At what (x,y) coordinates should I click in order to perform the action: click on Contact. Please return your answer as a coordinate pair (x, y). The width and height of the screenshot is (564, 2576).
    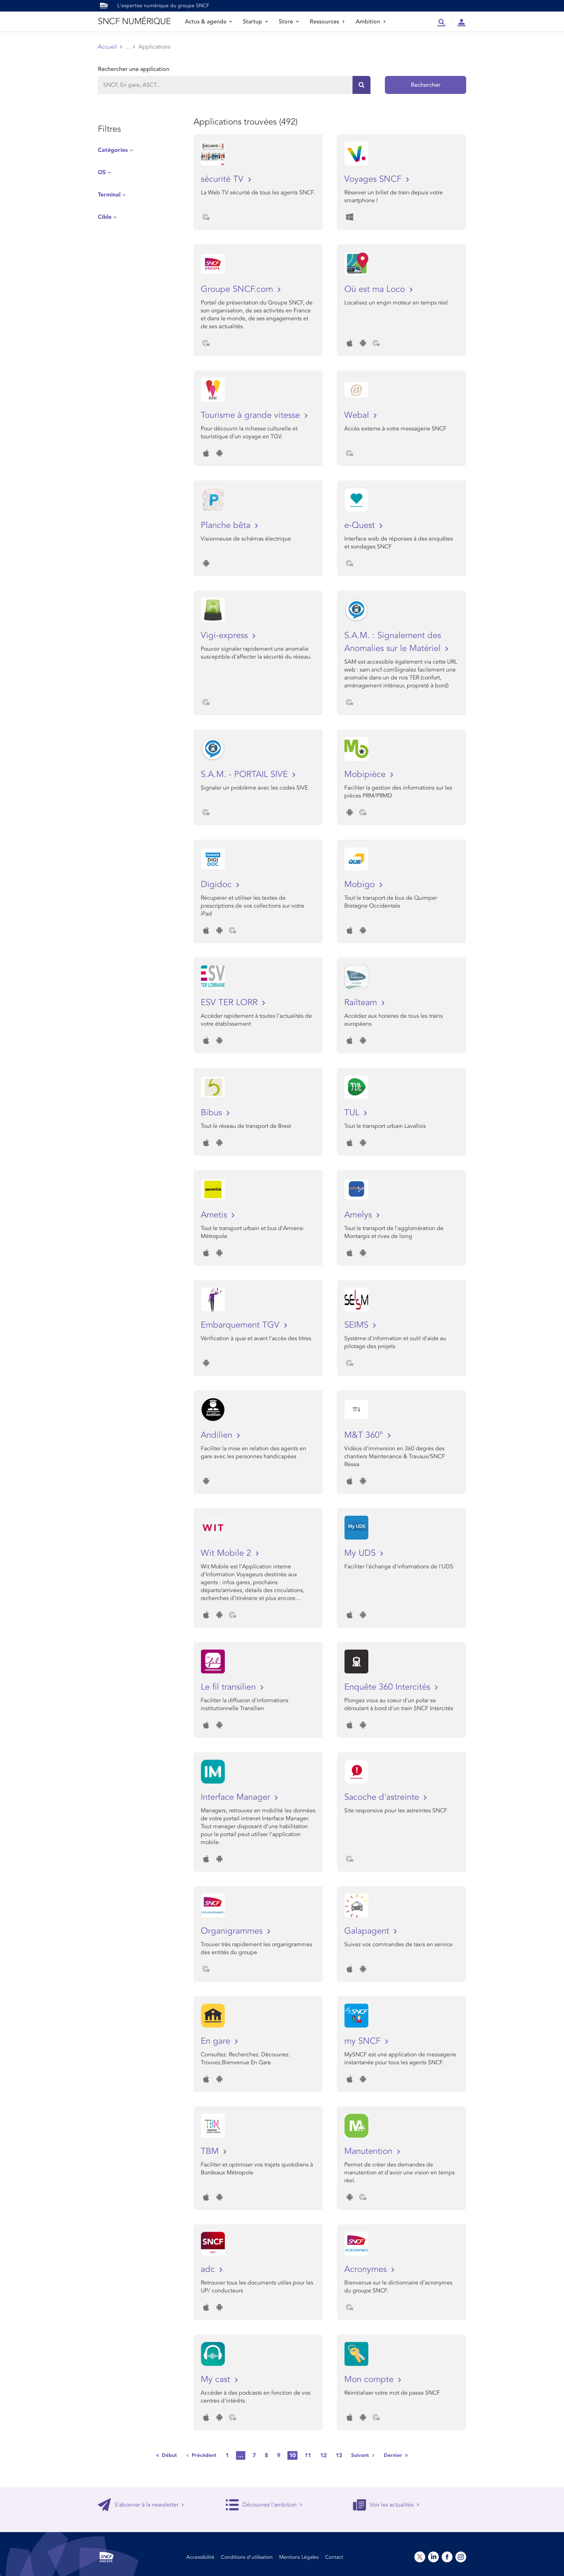
    Looking at the image, I should click on (334, 2557).